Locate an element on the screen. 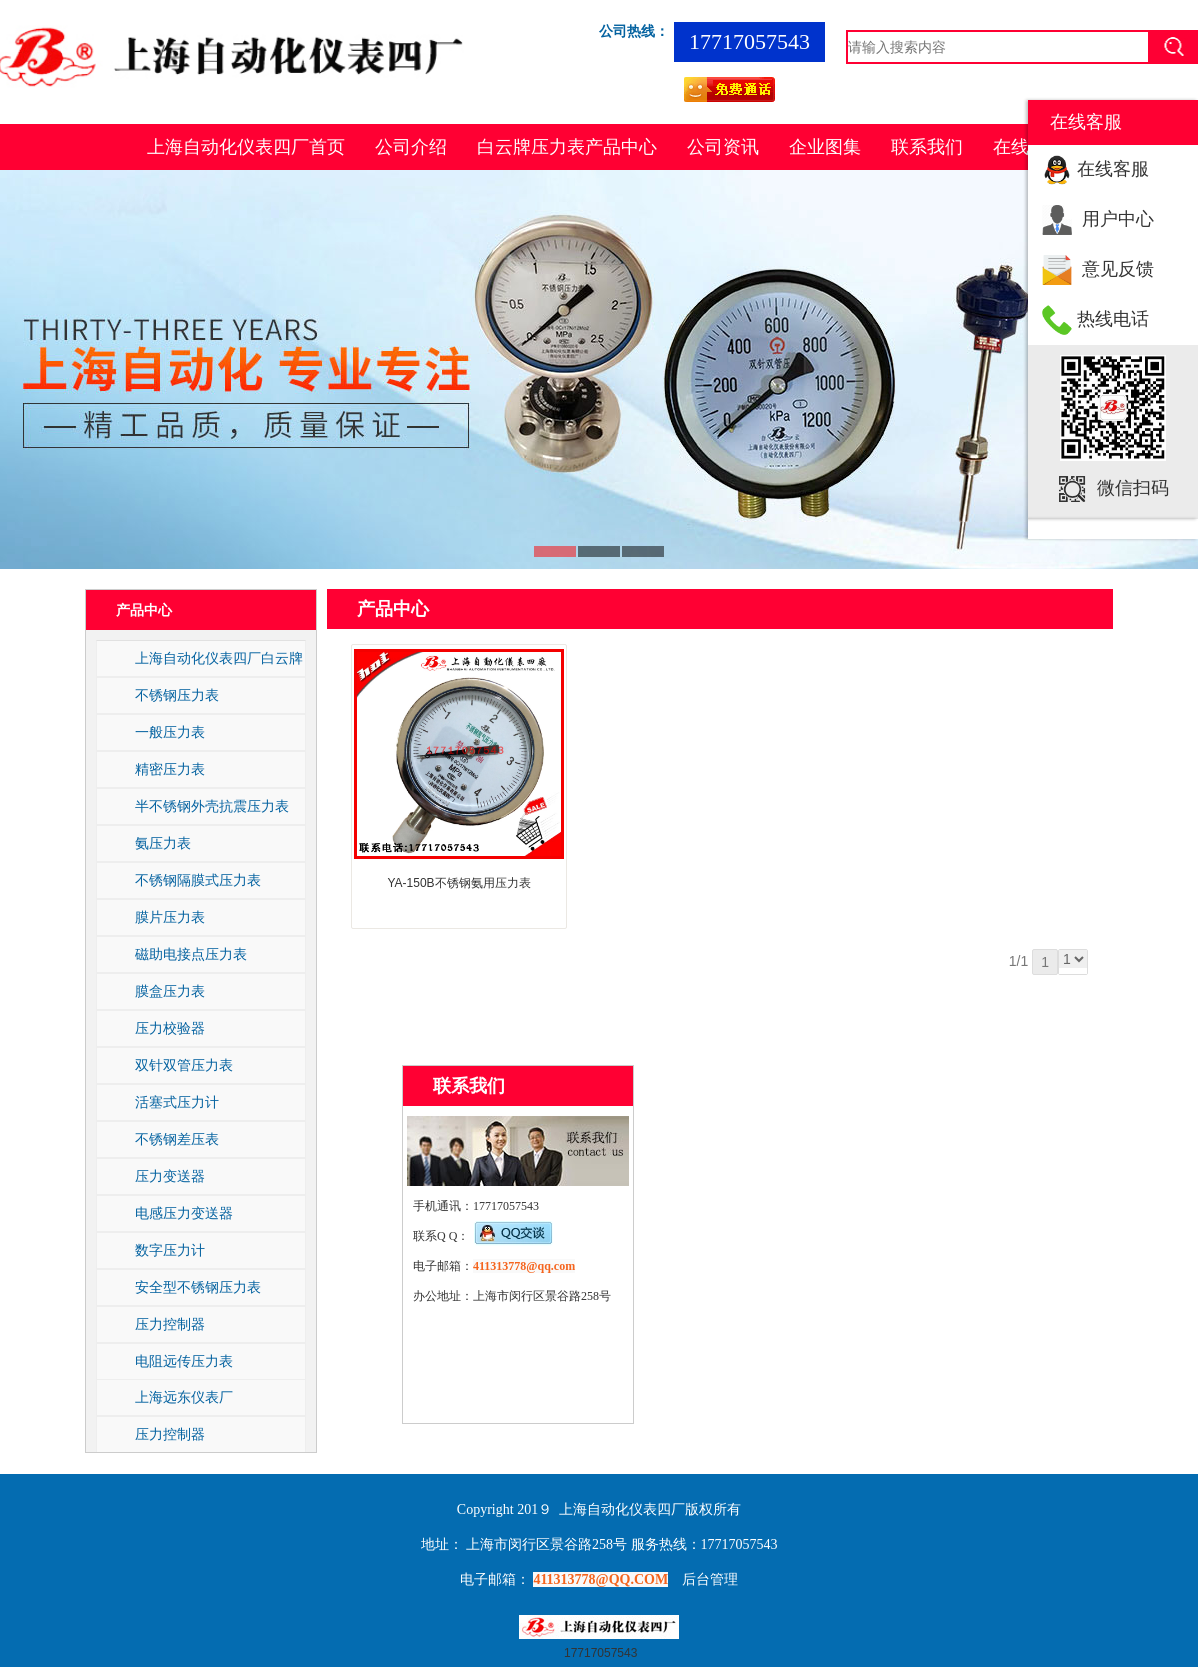  膜片压力表 is located at coordinates (170, 917).